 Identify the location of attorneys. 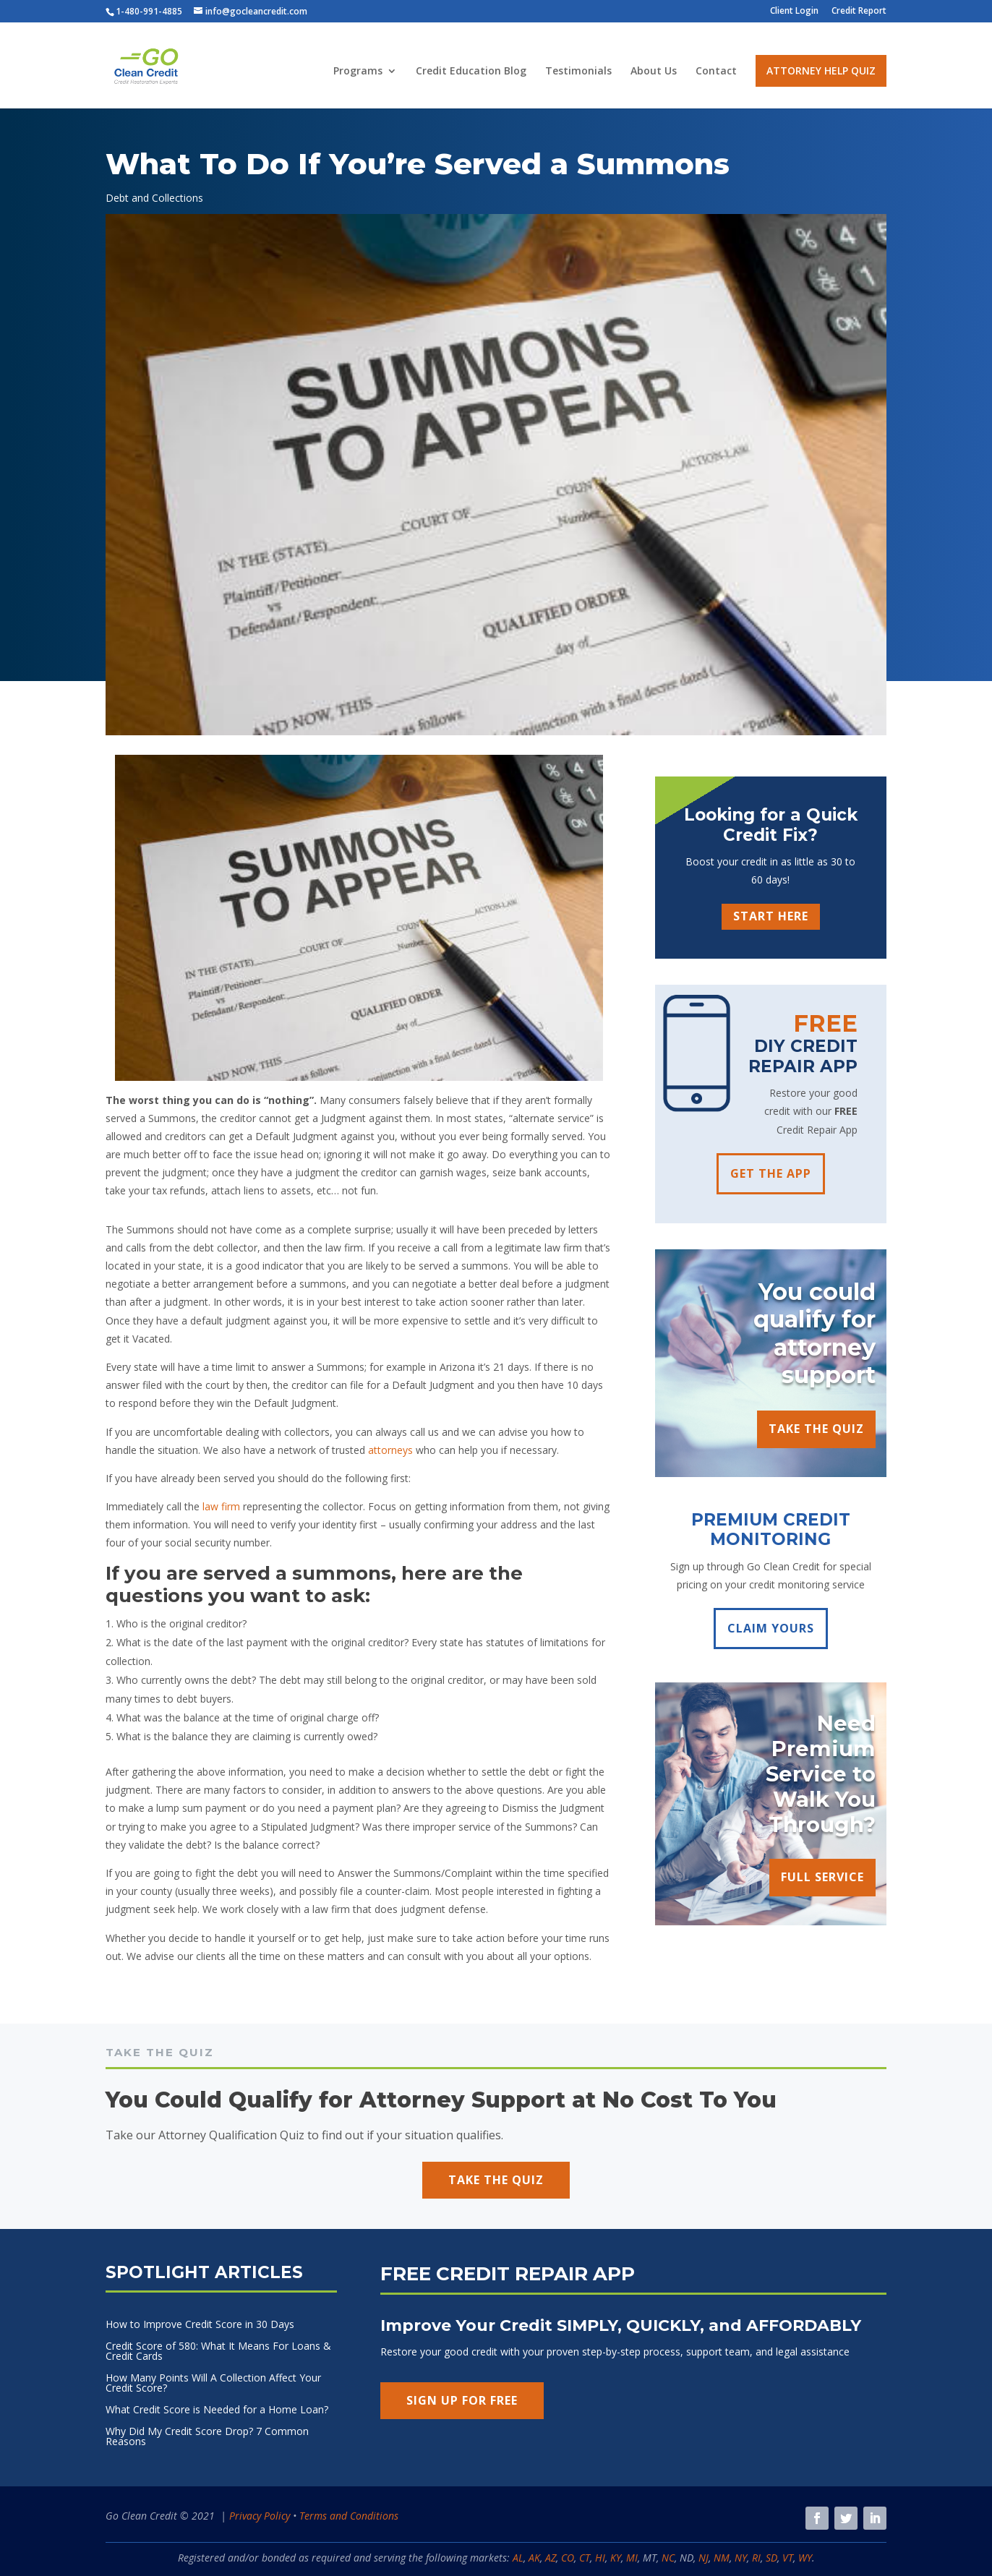
(390, 1450).